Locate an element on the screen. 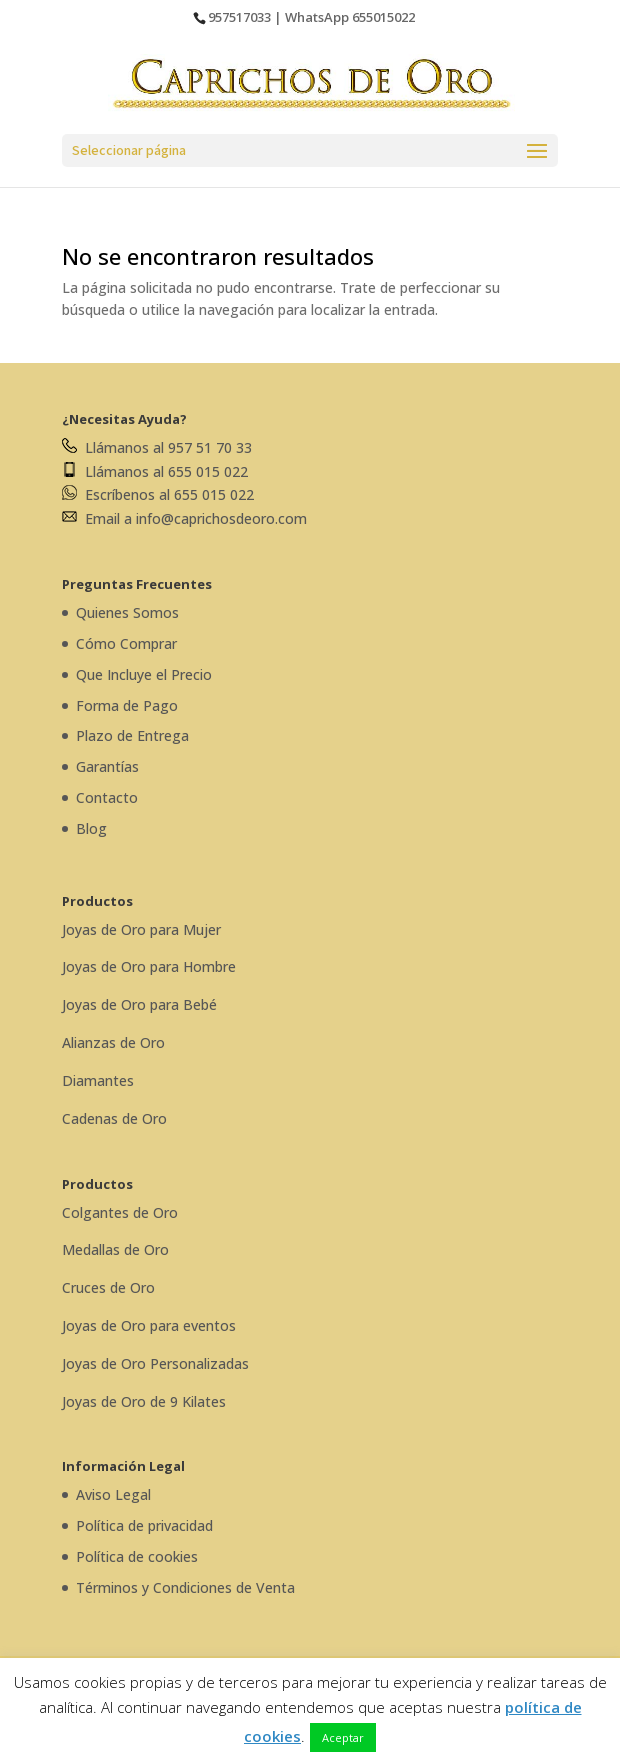  Medallas de Oro is located at coordinates (115, 1249).